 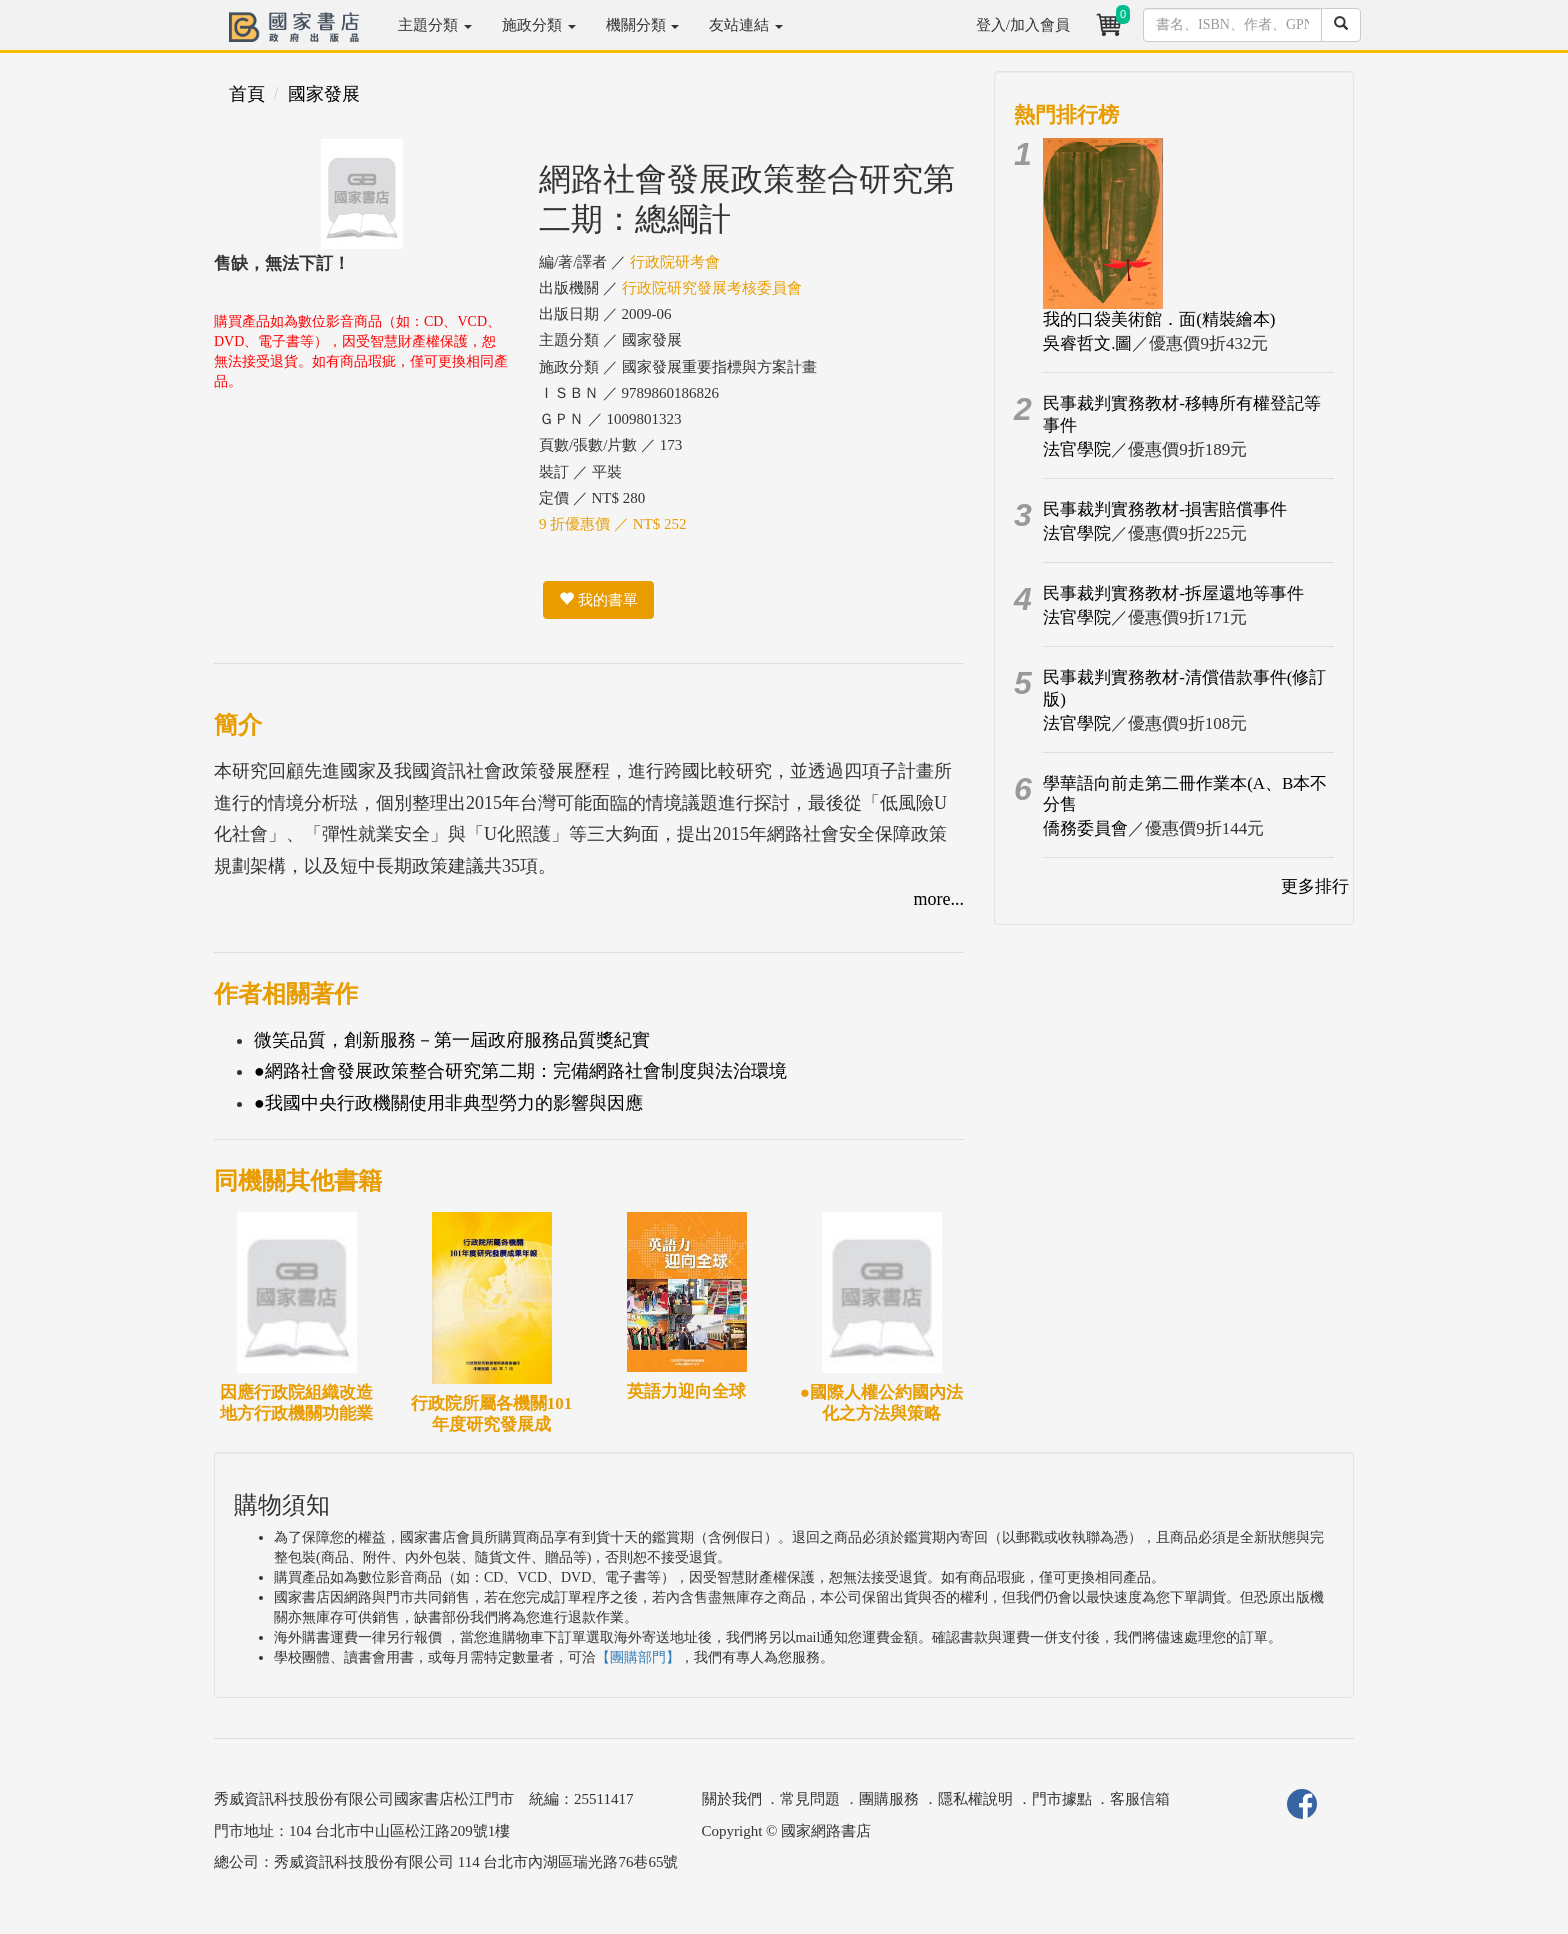 I want to click on 民事裁判實務教材-損害賠償事件, so click(x=1165, y=509).